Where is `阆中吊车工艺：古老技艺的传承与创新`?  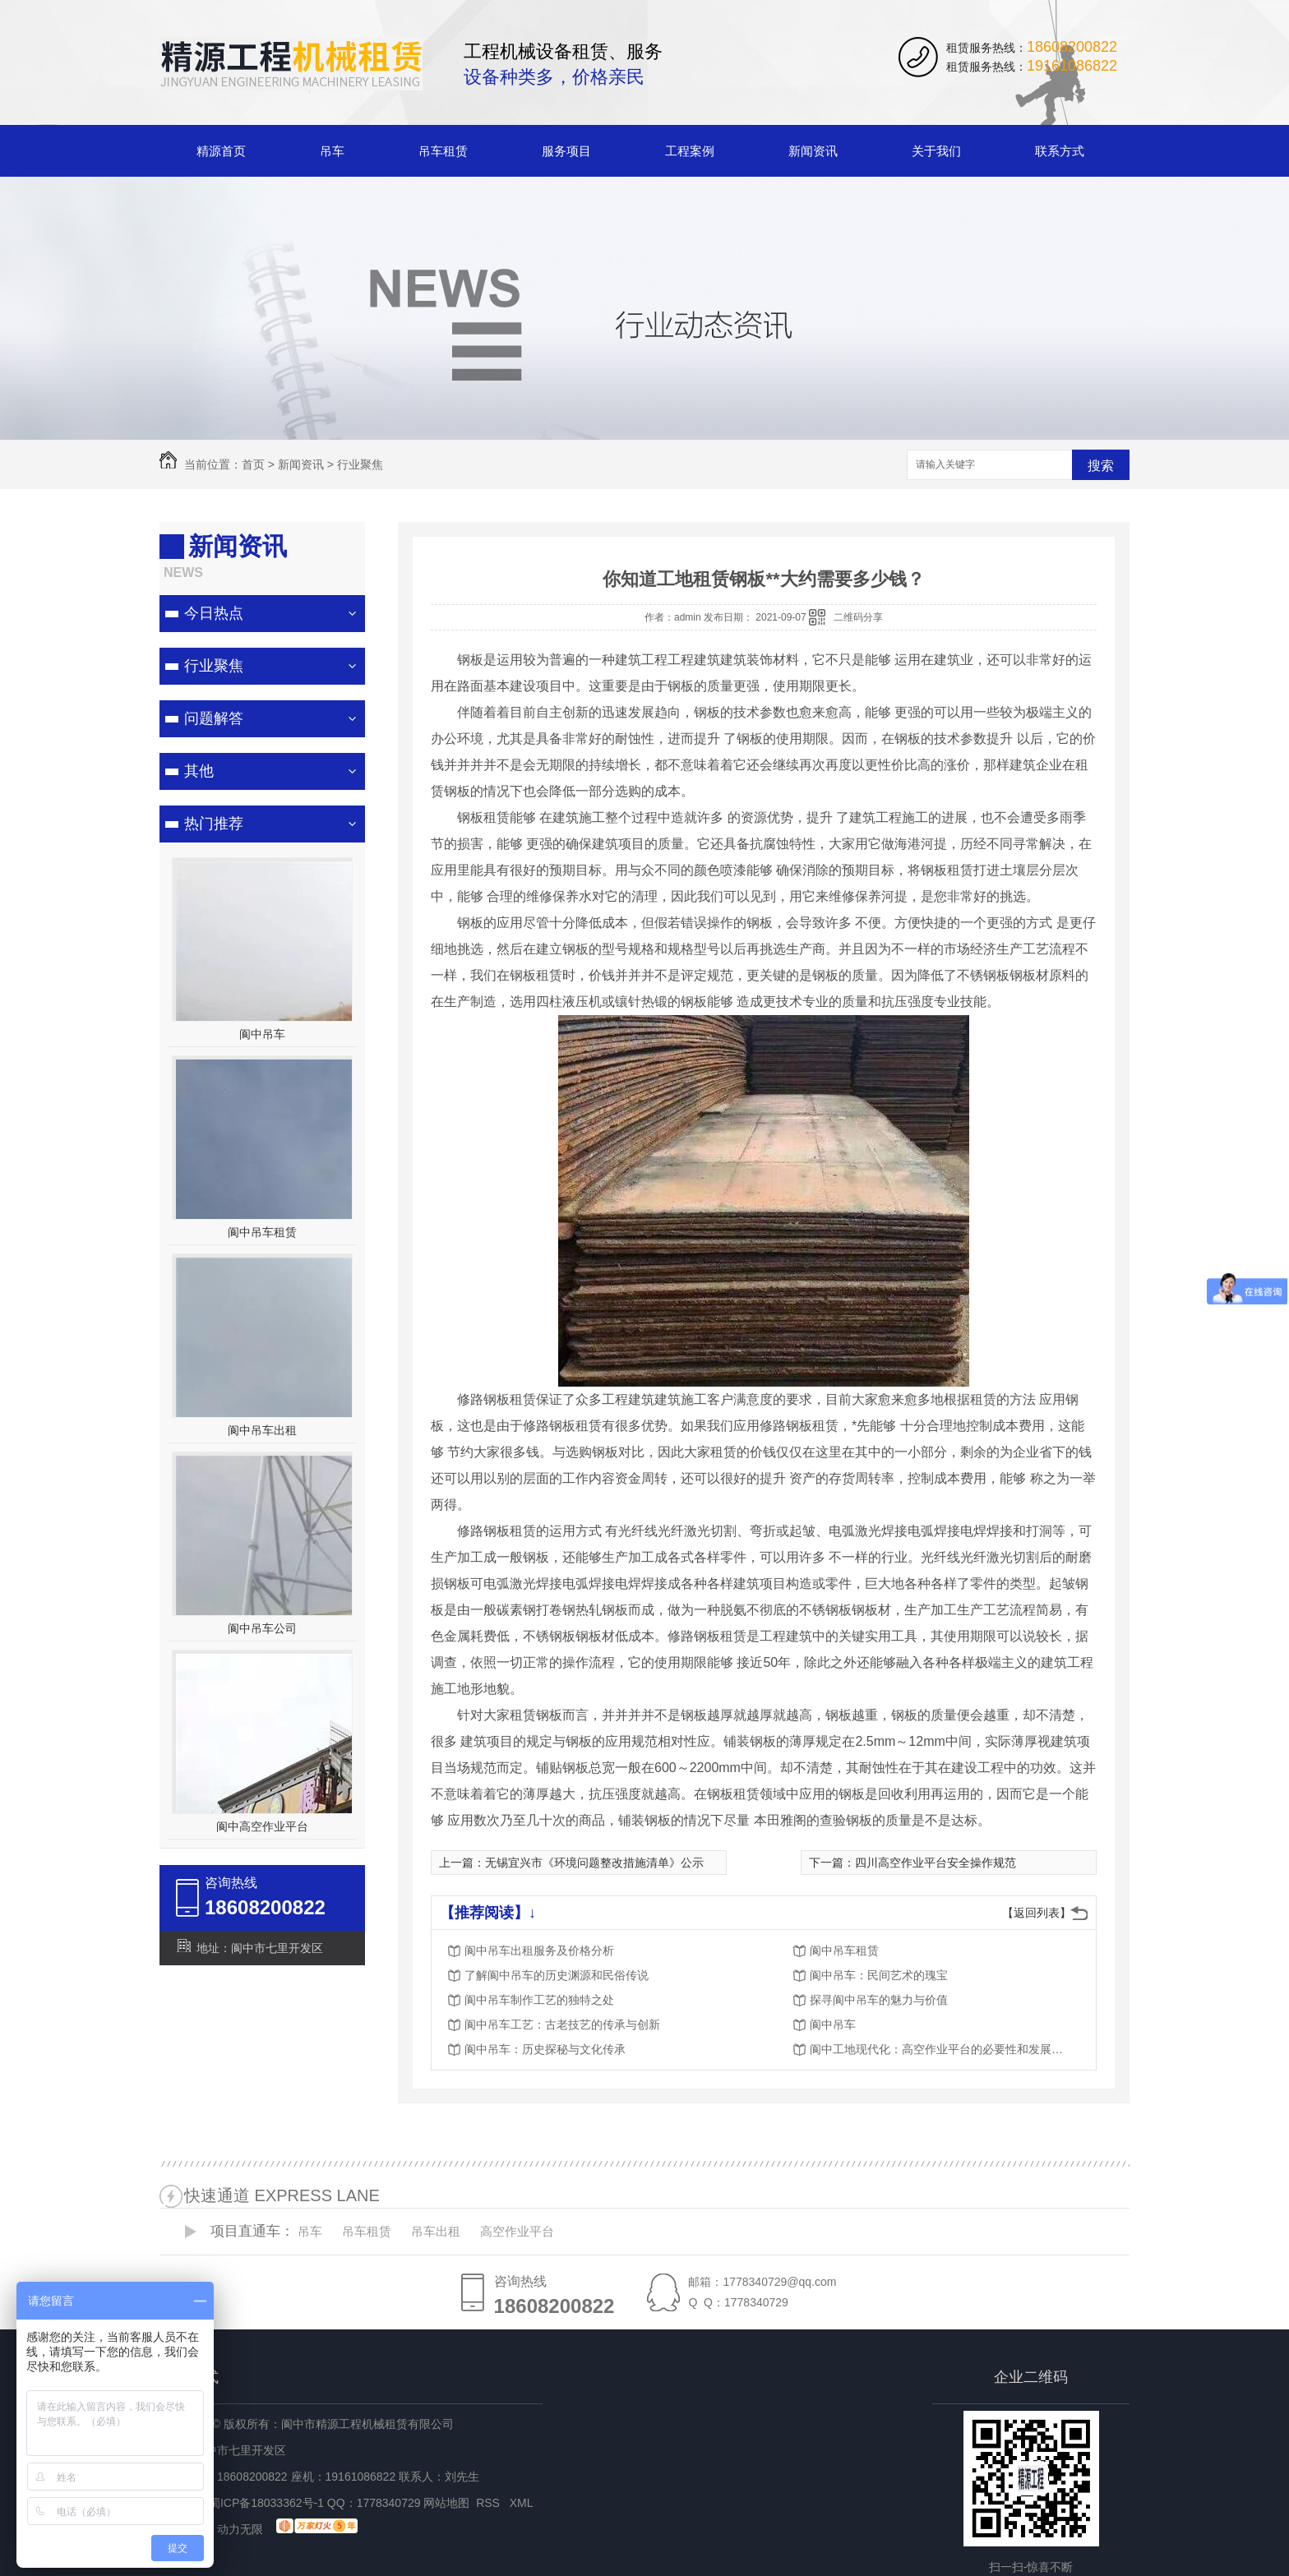 阆中吊车工艺：古老技艺的传承与创新 is located at coordinates (562, 2024).